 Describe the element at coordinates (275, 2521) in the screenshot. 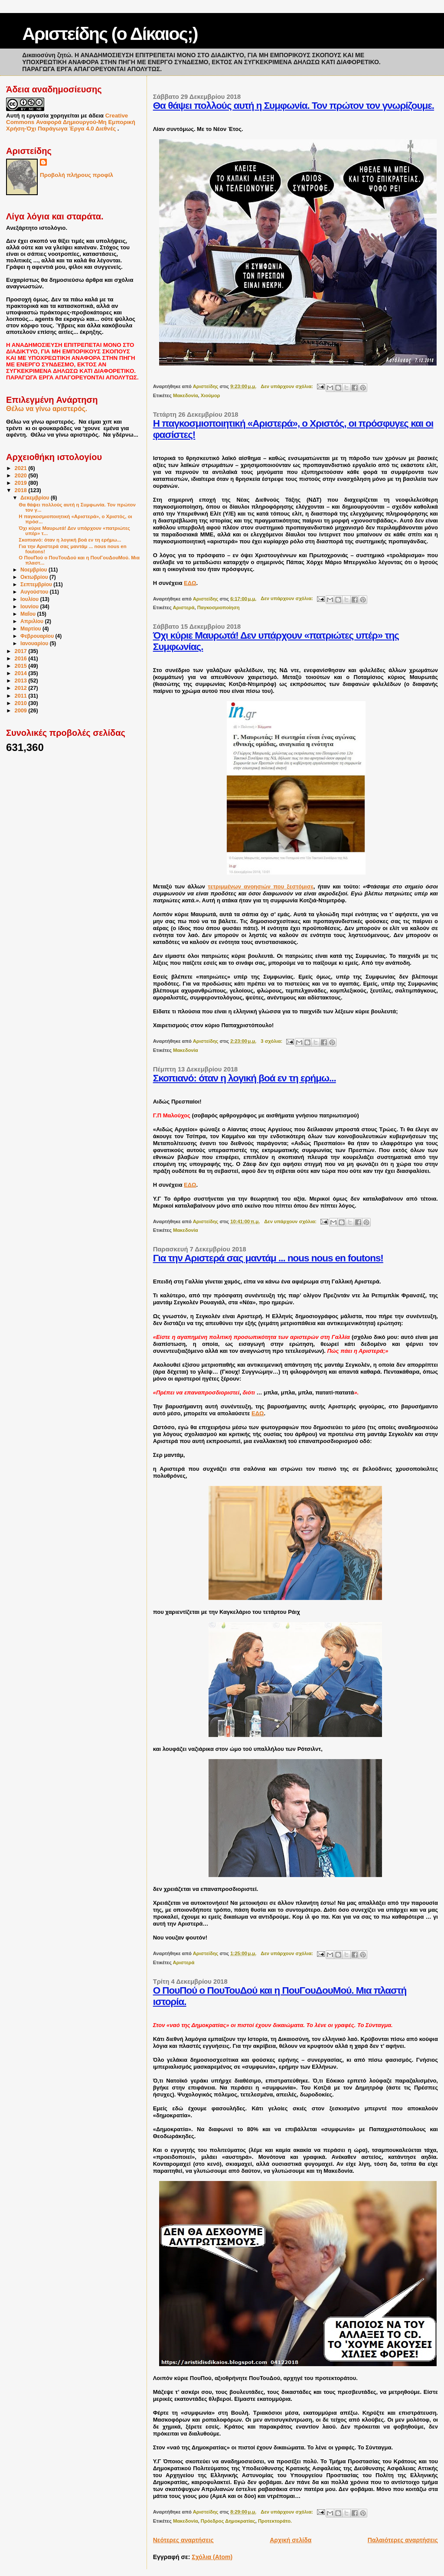

I see `Προτεκτοράτο.` at that location.